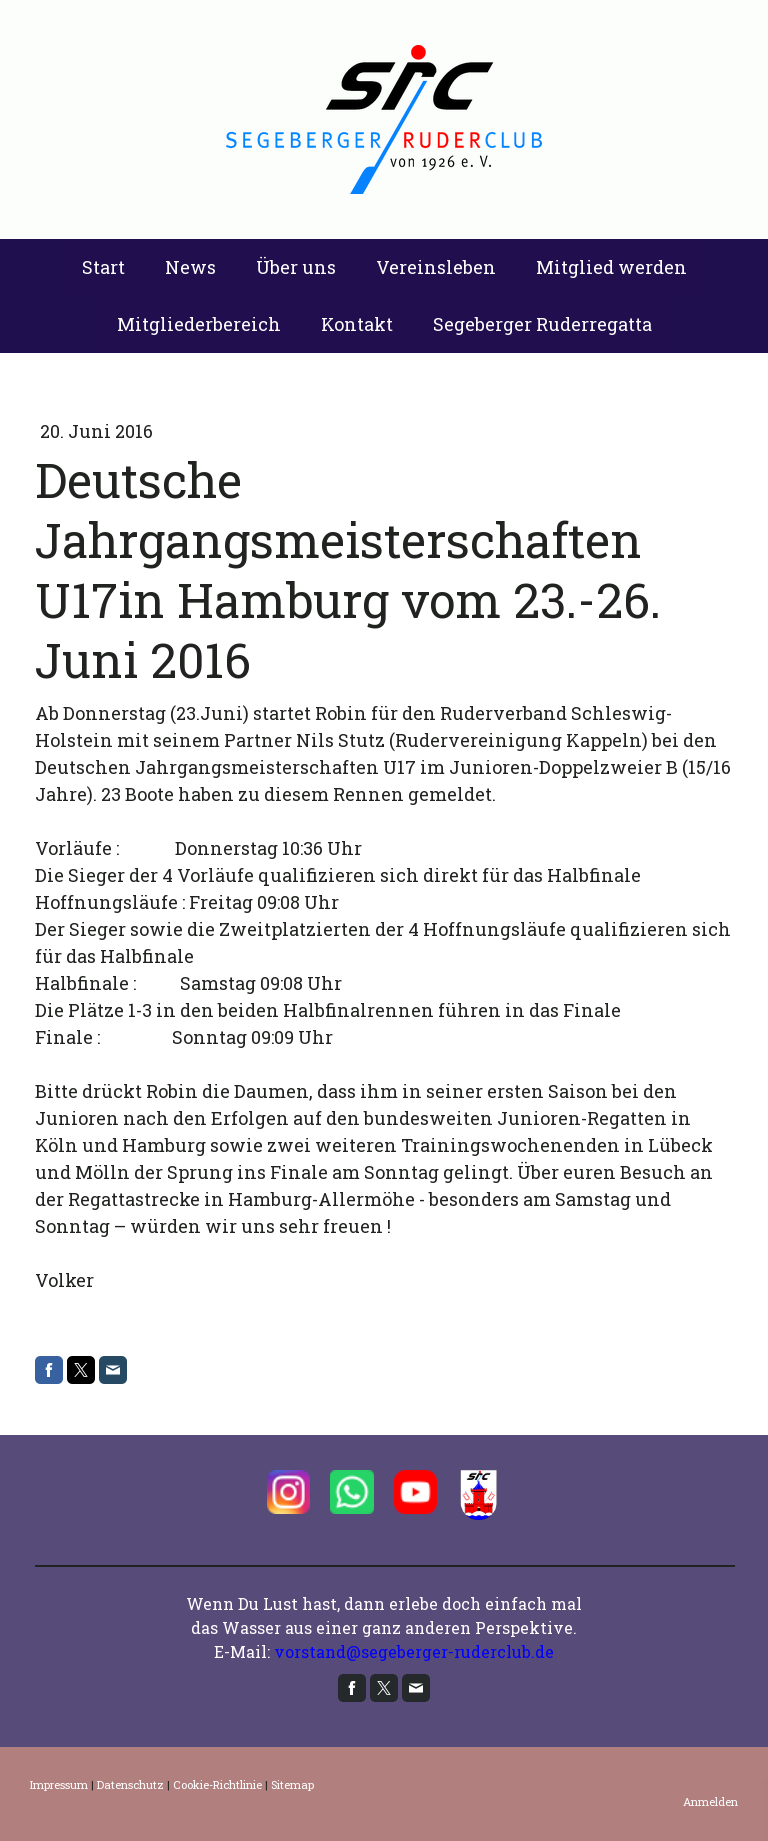 The image size is (768, 1841). What do you see at coordinates (199, 324) in the screenshot?
I see `Mitgliederbereich` at bounding box center [199, 324].